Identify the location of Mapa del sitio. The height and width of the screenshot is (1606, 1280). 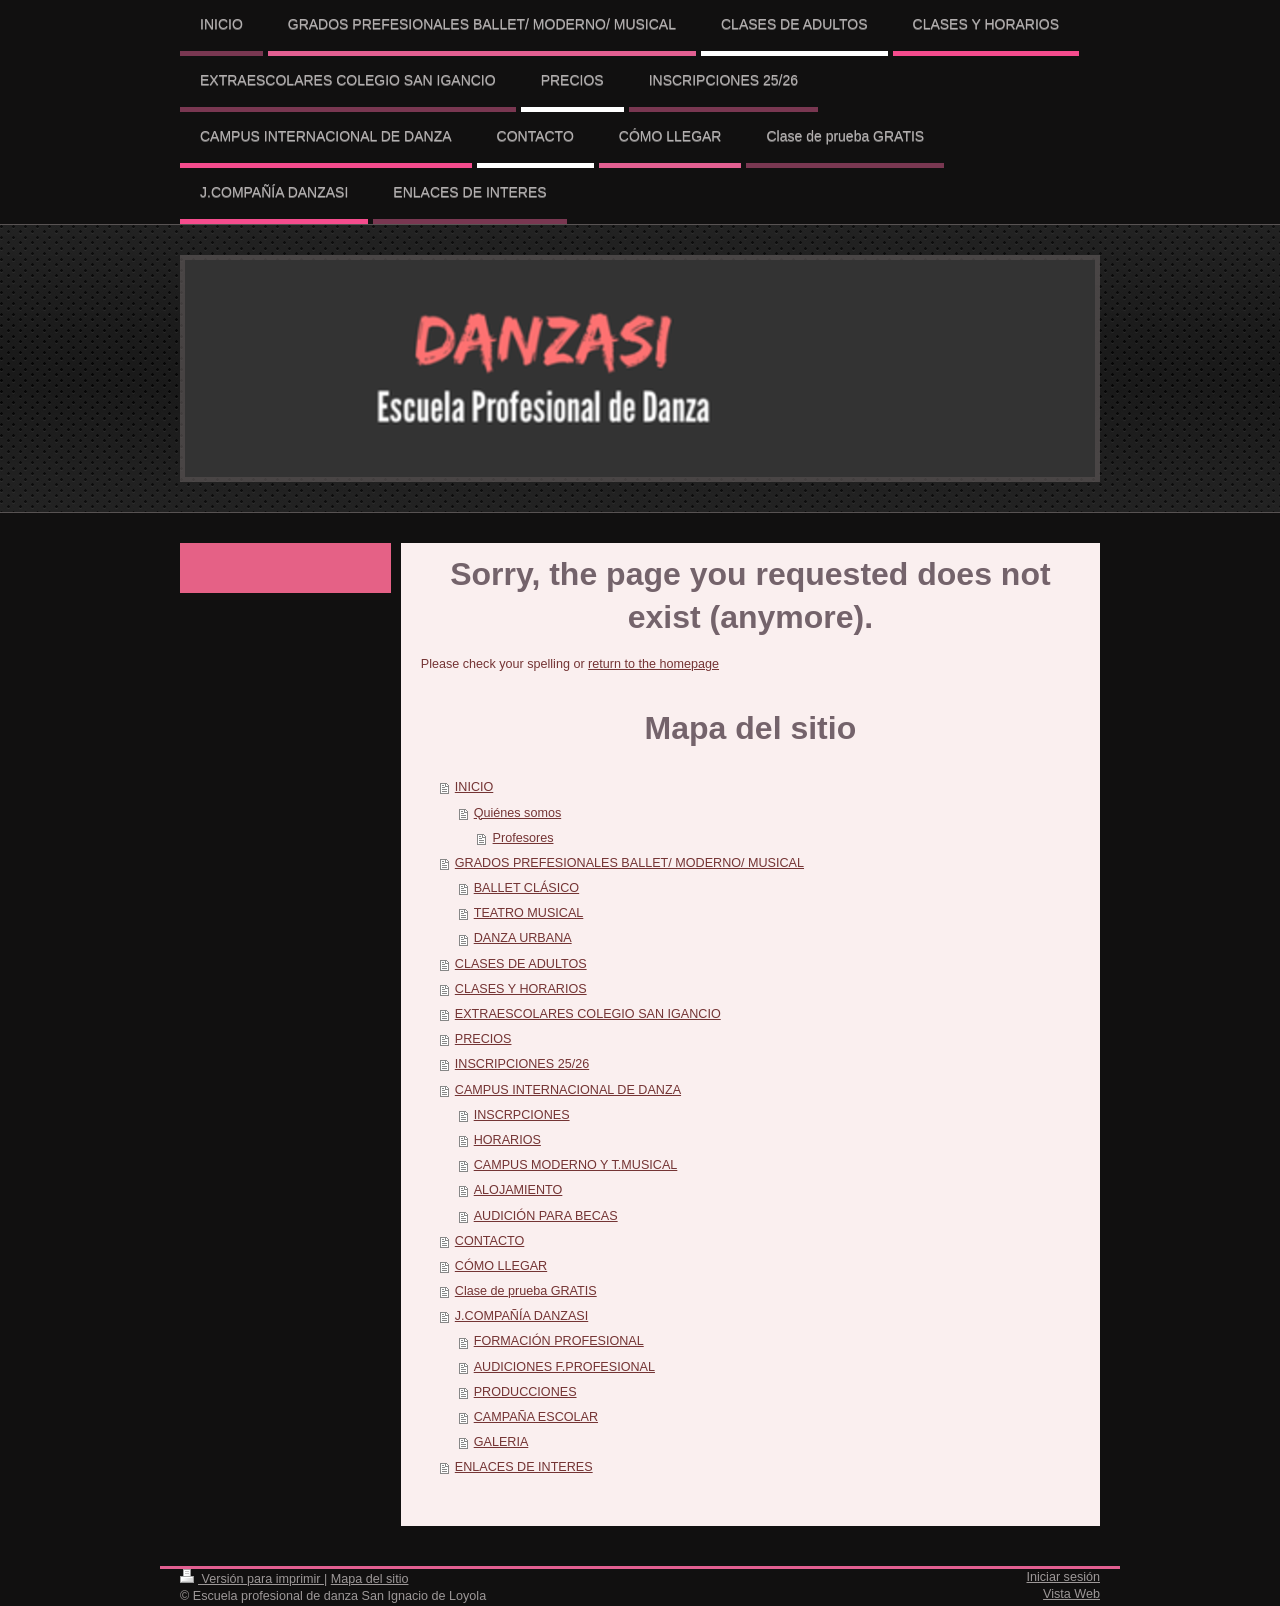
(370, 1579).